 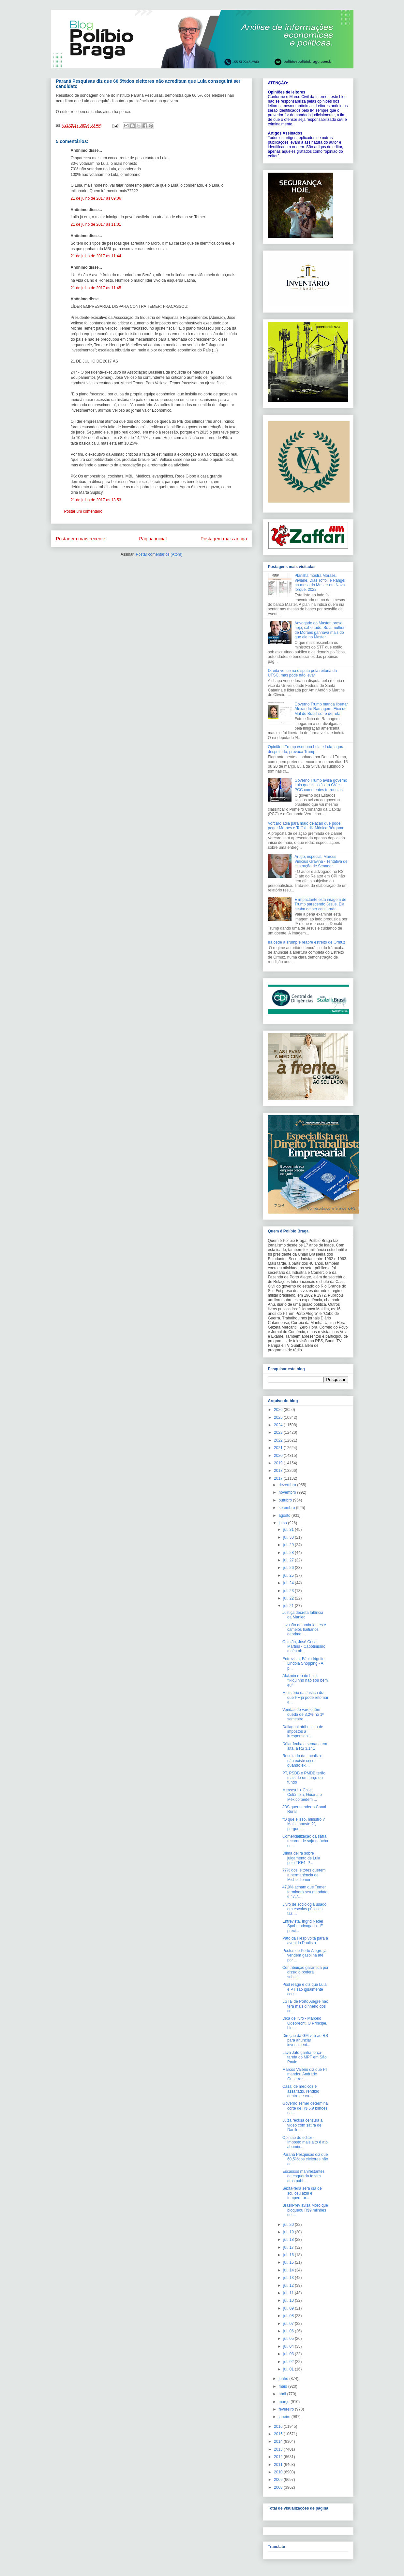 What do you see at coordinates (289, 1575) in the screenshot?
I see `jul. 25` at bounding box center [289, 1575].